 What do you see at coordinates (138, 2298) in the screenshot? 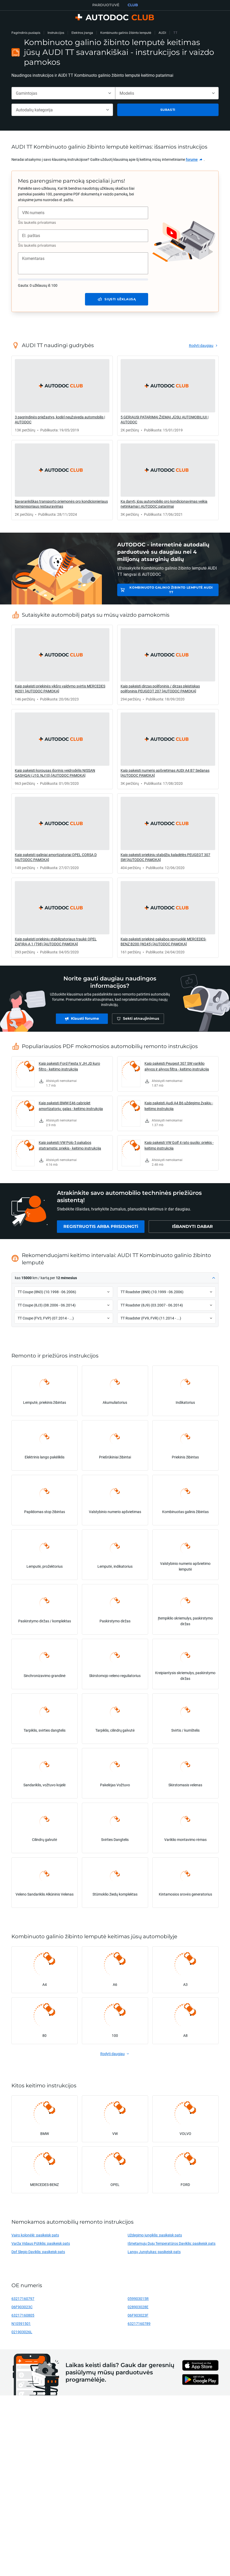
I see `059903015R` at bounding box center [138, 2298].